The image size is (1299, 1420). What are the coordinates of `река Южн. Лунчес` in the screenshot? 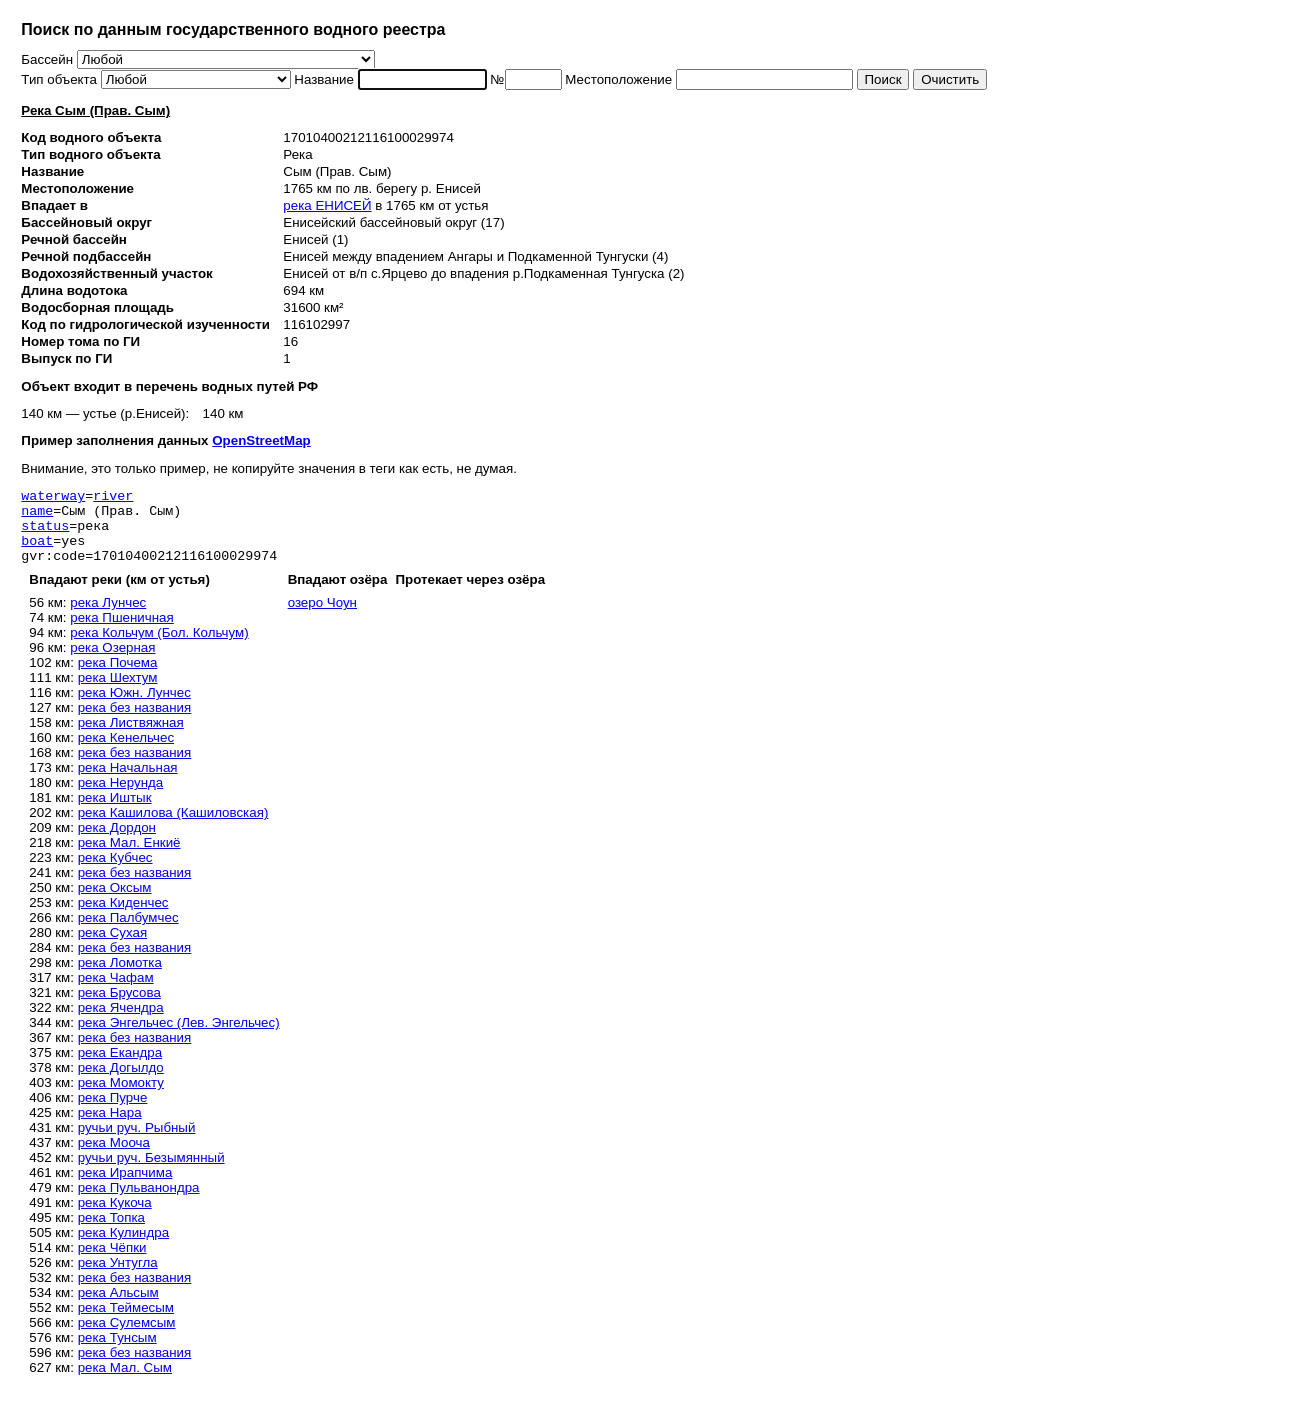 It's located at (134, 707).